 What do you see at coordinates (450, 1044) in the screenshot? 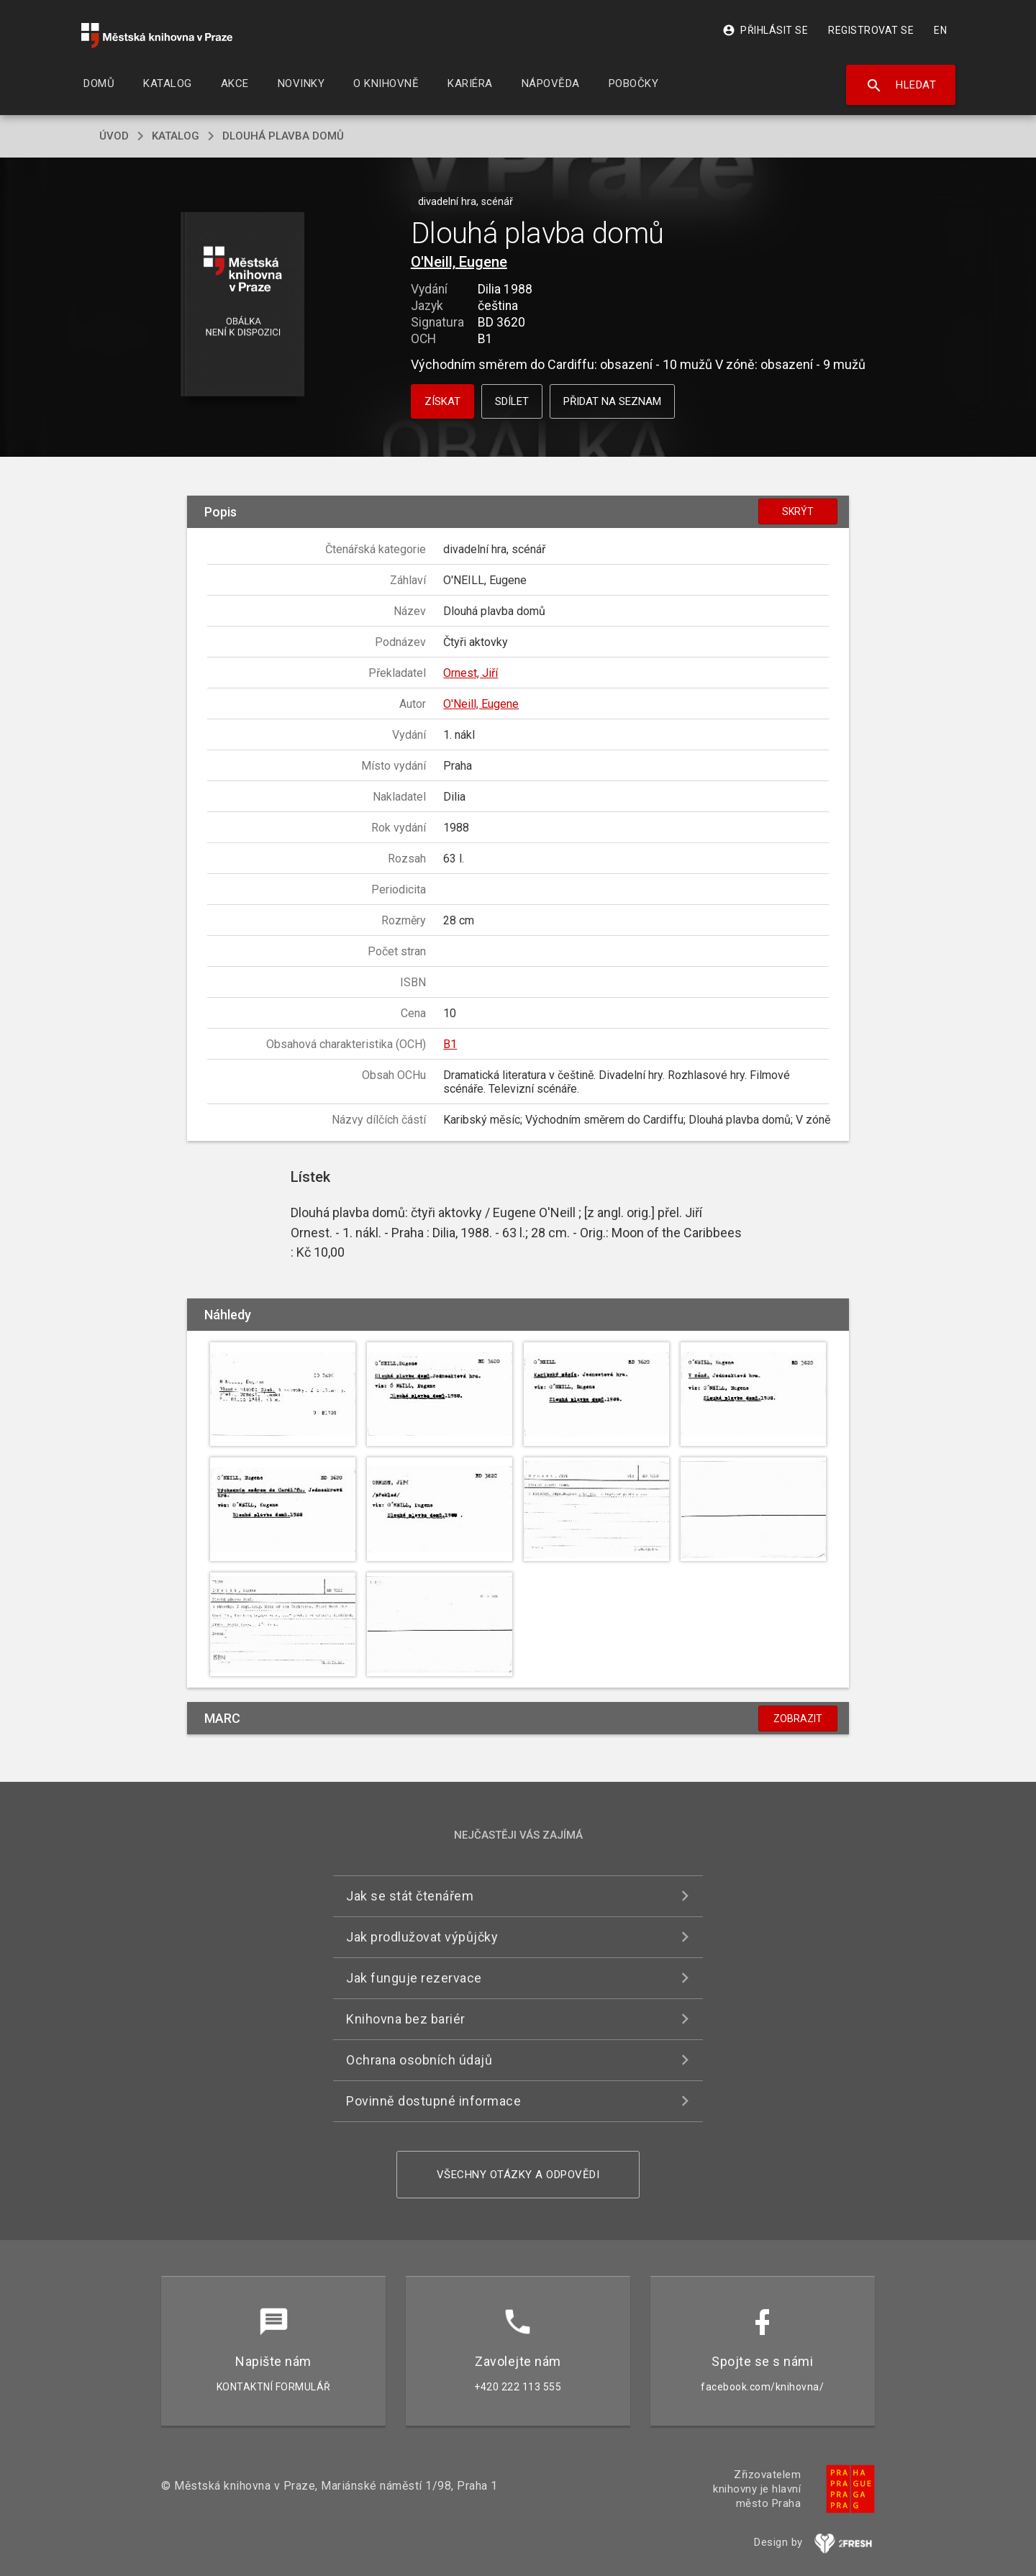
I see `B1` at bounding box center [450, 1044].